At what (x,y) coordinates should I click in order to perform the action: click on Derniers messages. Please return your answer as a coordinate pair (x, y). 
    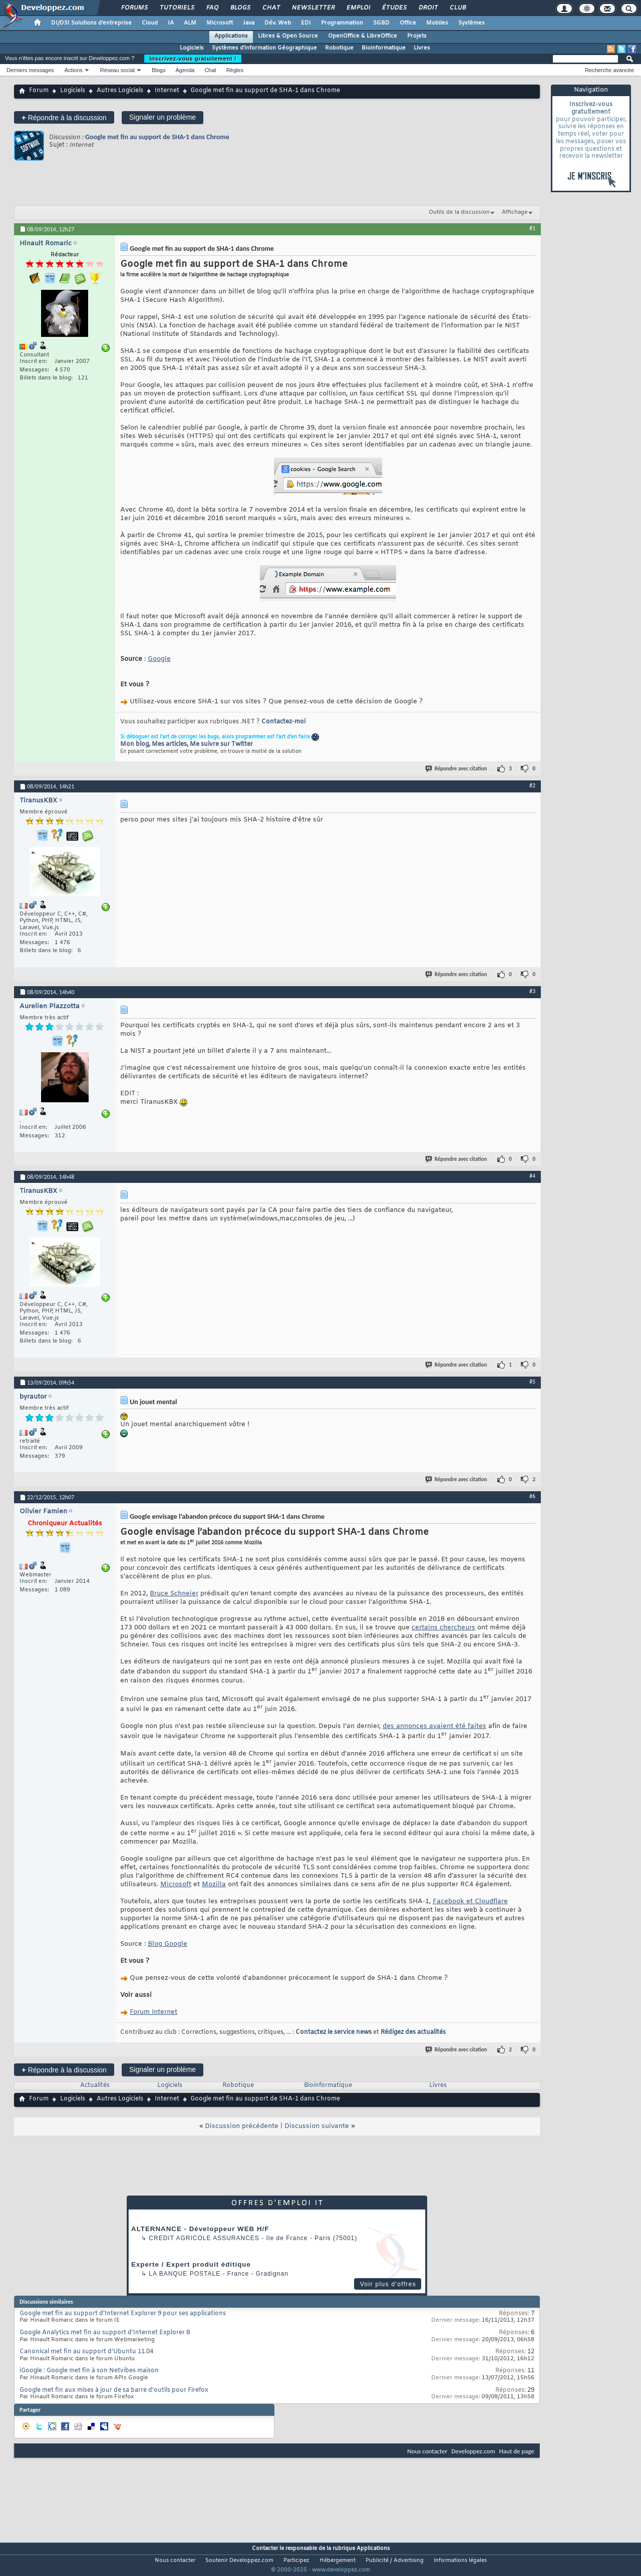
    Looking at the image, I should click on (30, 70).